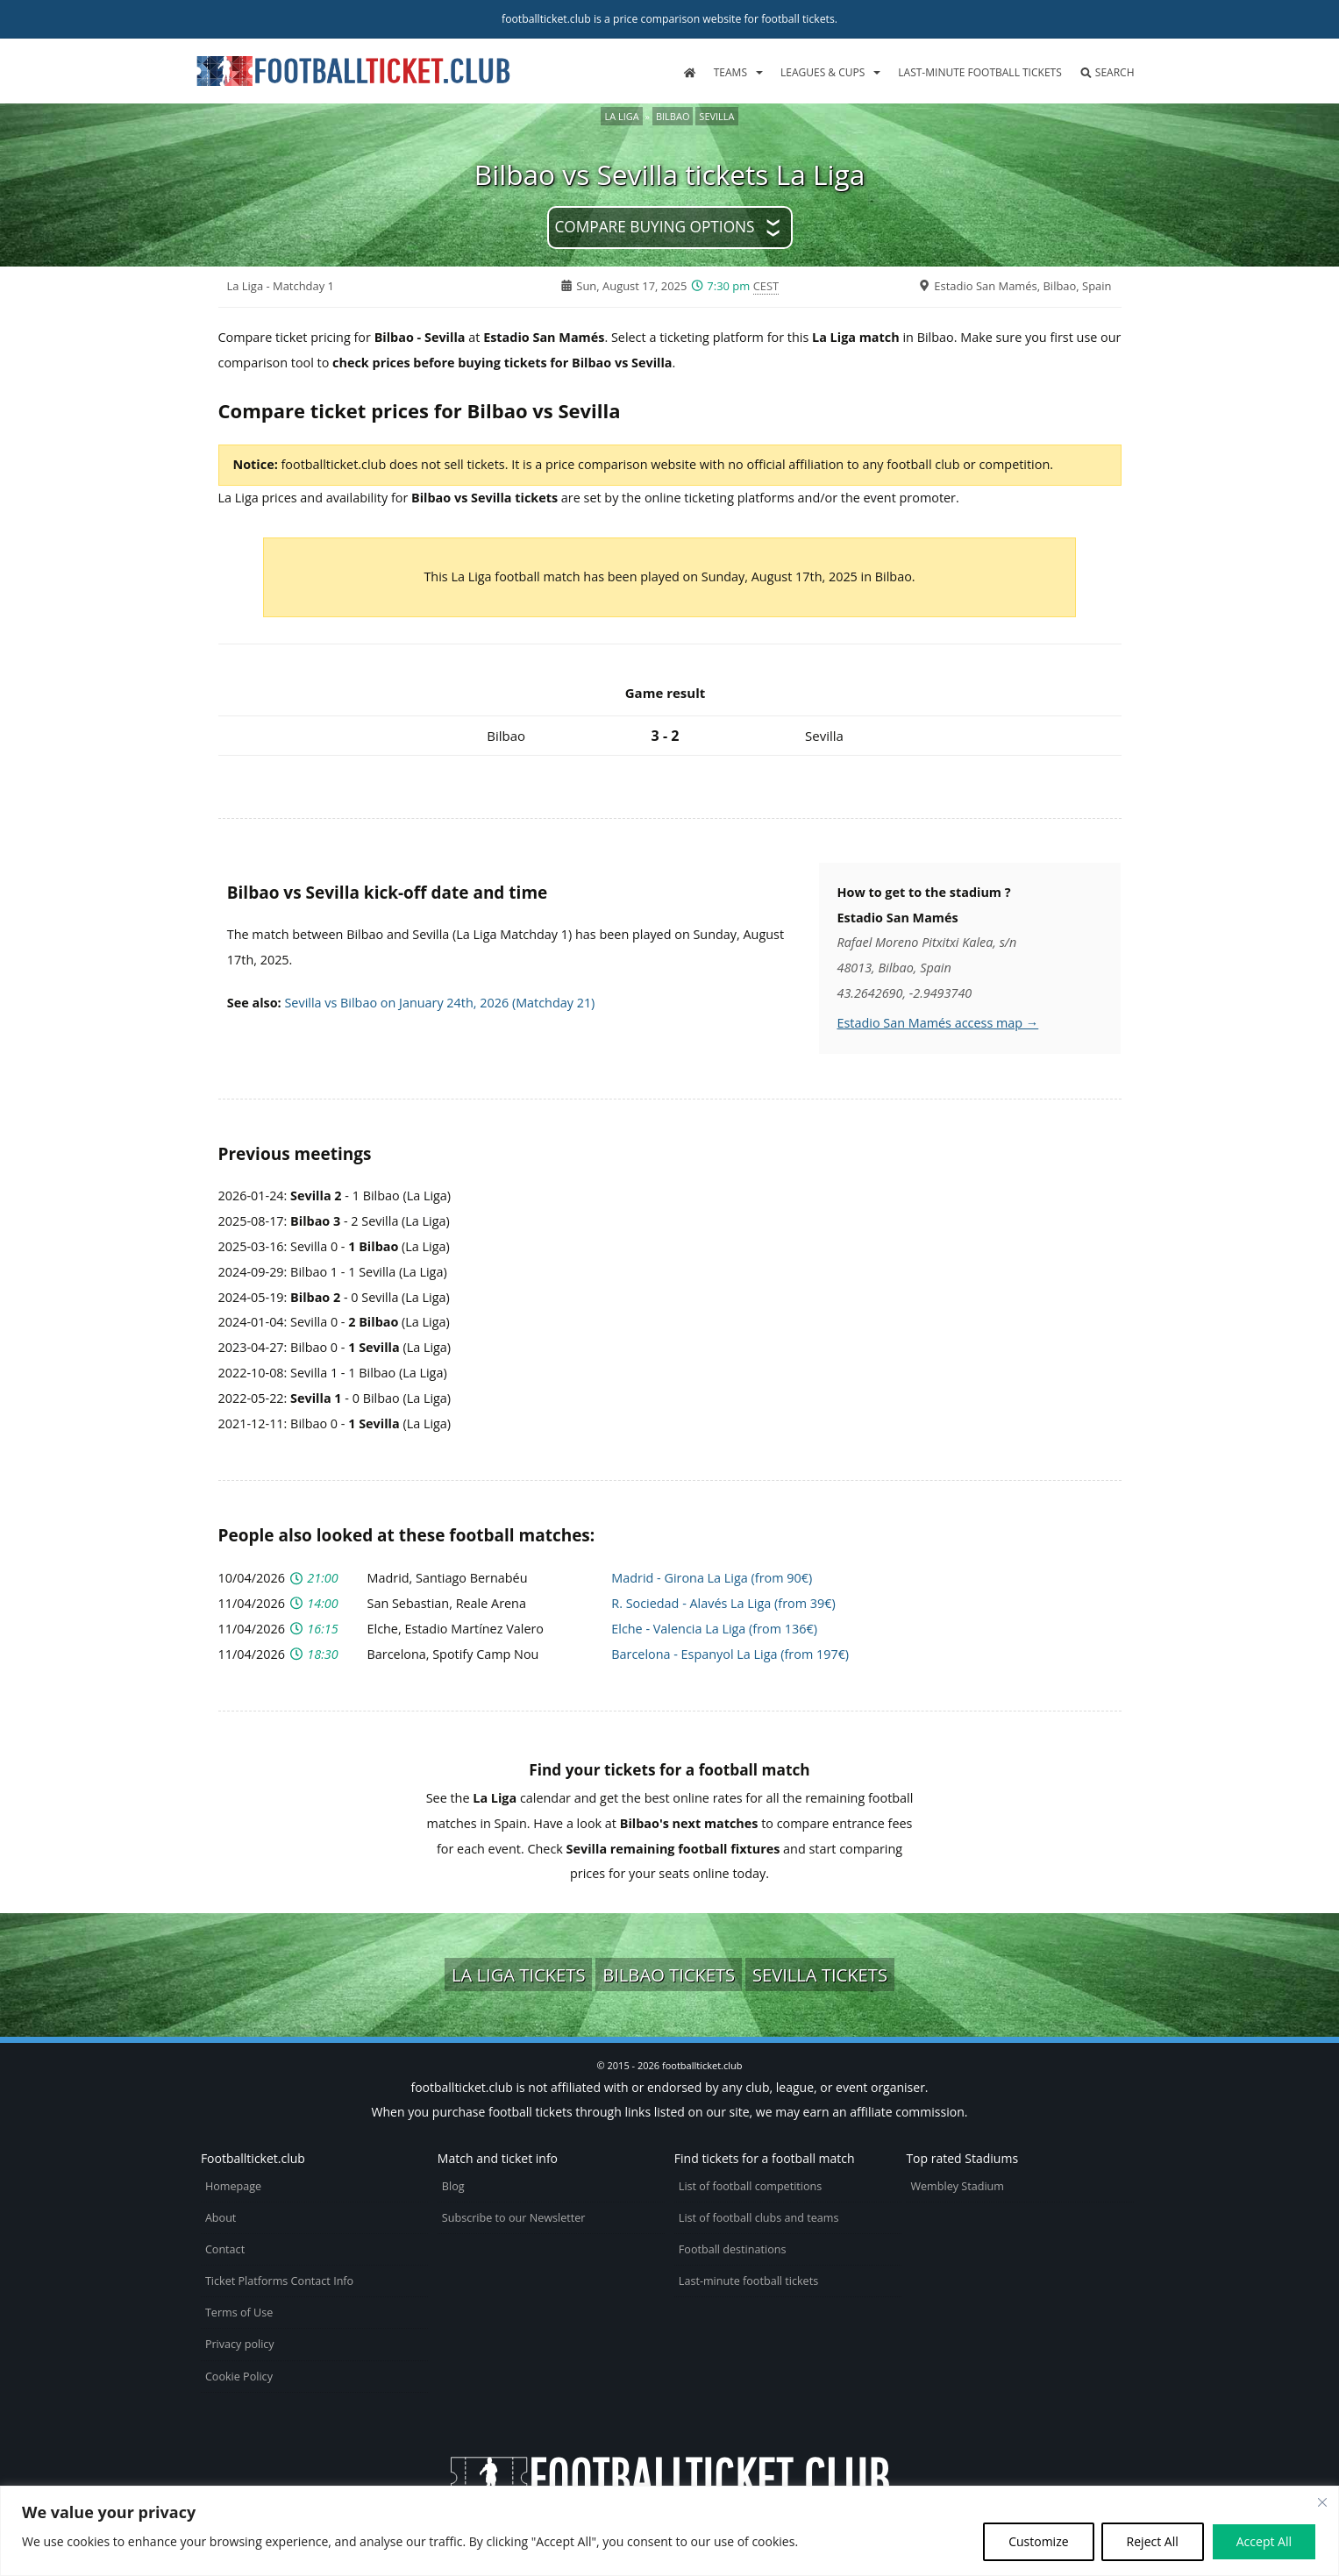 Image resolution: width=1339 pixels, height=2576 pixels. I want to click on La Liga, so click(621, 116).